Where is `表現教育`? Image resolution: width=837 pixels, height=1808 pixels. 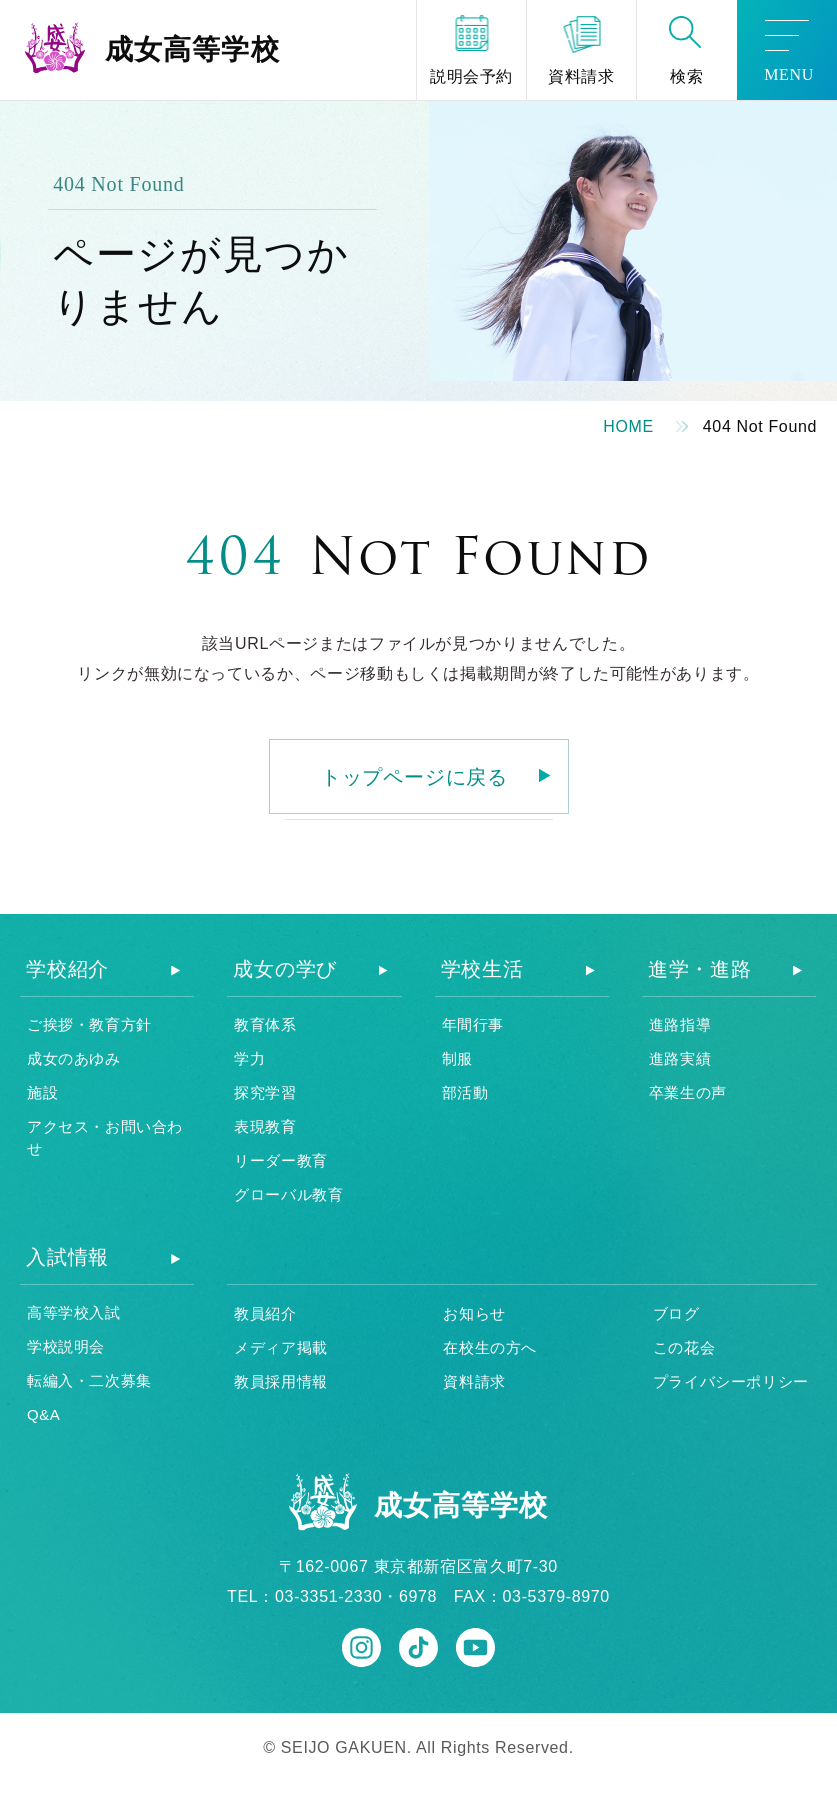 表現教育 is located at coordinates (265, 1126).